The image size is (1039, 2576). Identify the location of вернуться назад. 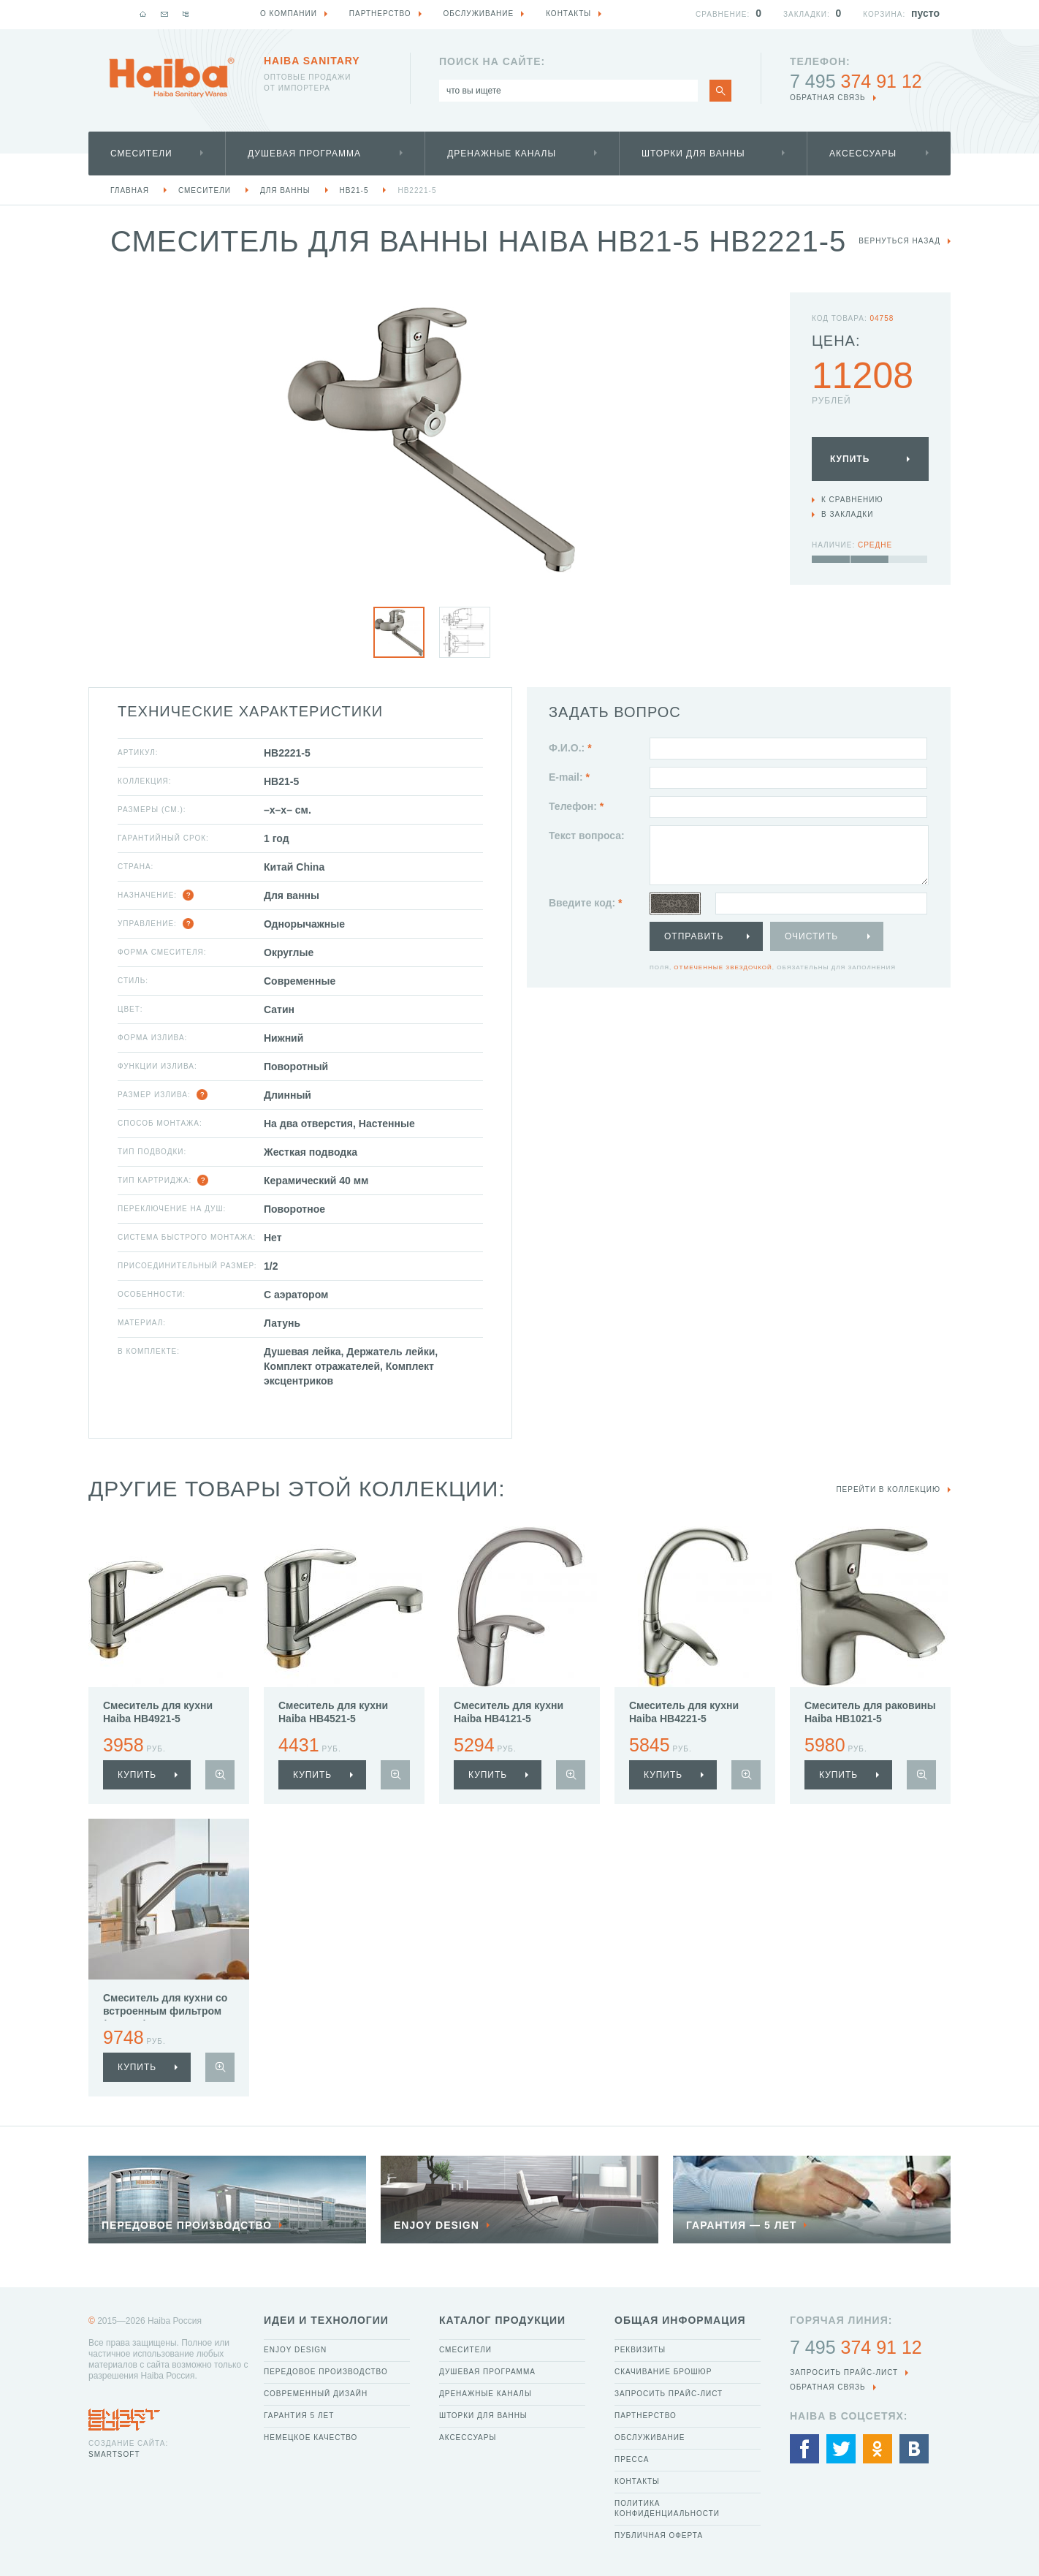
(899, 241).